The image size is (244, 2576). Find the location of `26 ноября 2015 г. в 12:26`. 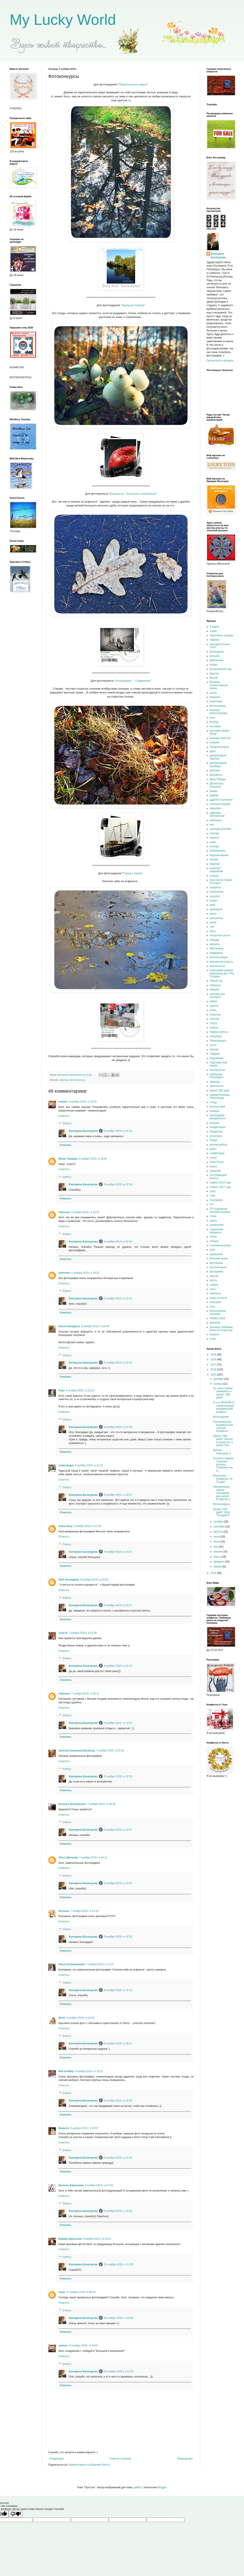

26 ноября 2015 г. в 12:26 is located at coordinates (118, 2371).